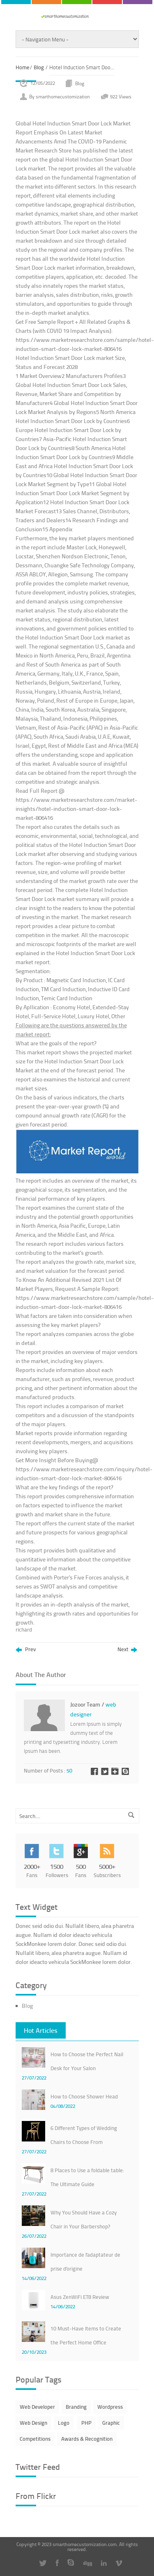 The width and height of the screenshot is (154, 2576). I want to click on Web Developer, so click(37, 2406).